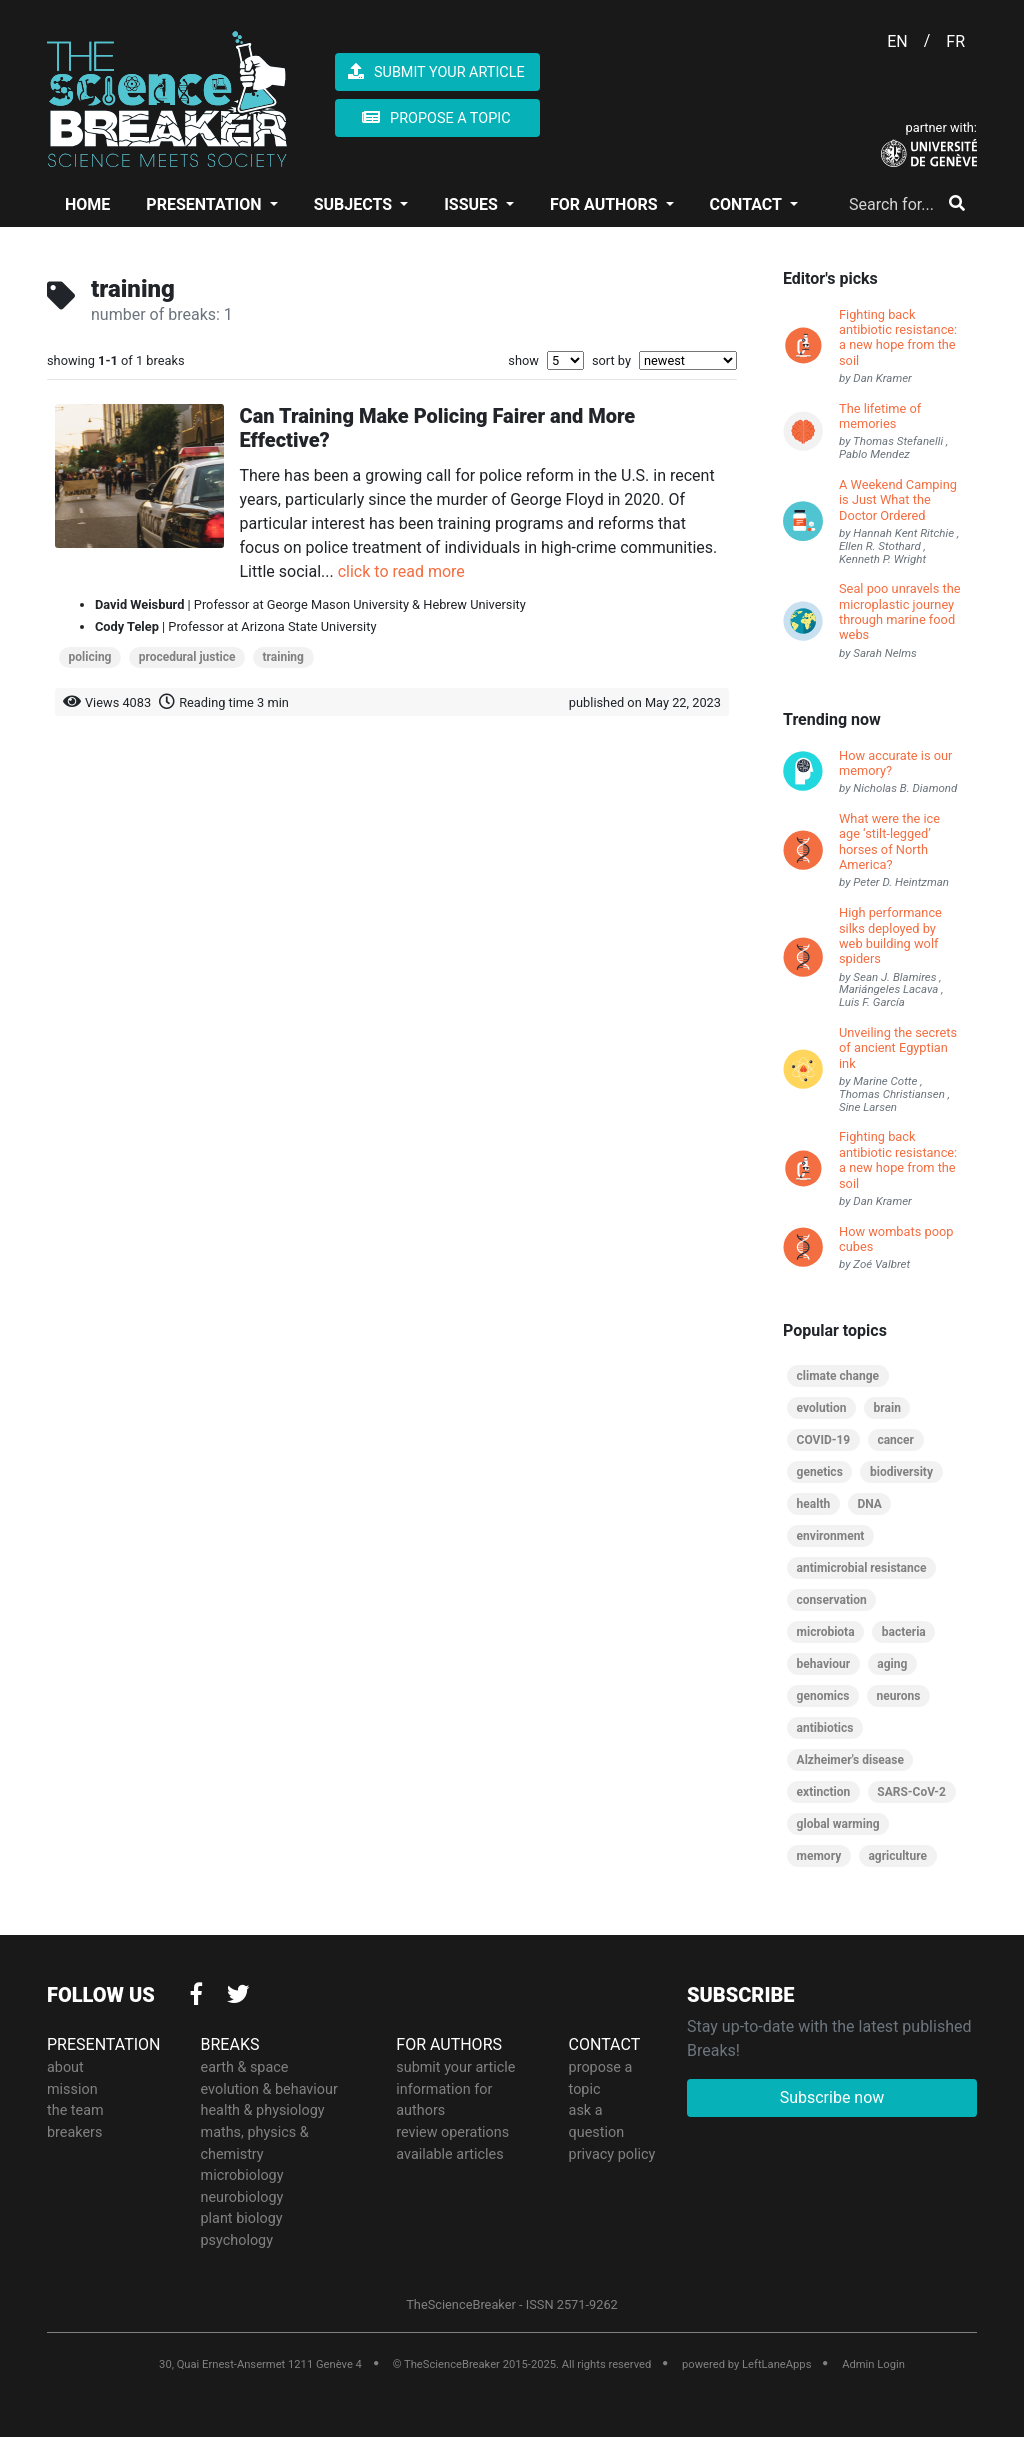  What do you see at coordinates (242, 2175) in the screenshot?
I see `microbiology` at bounding box center [242, 2175].